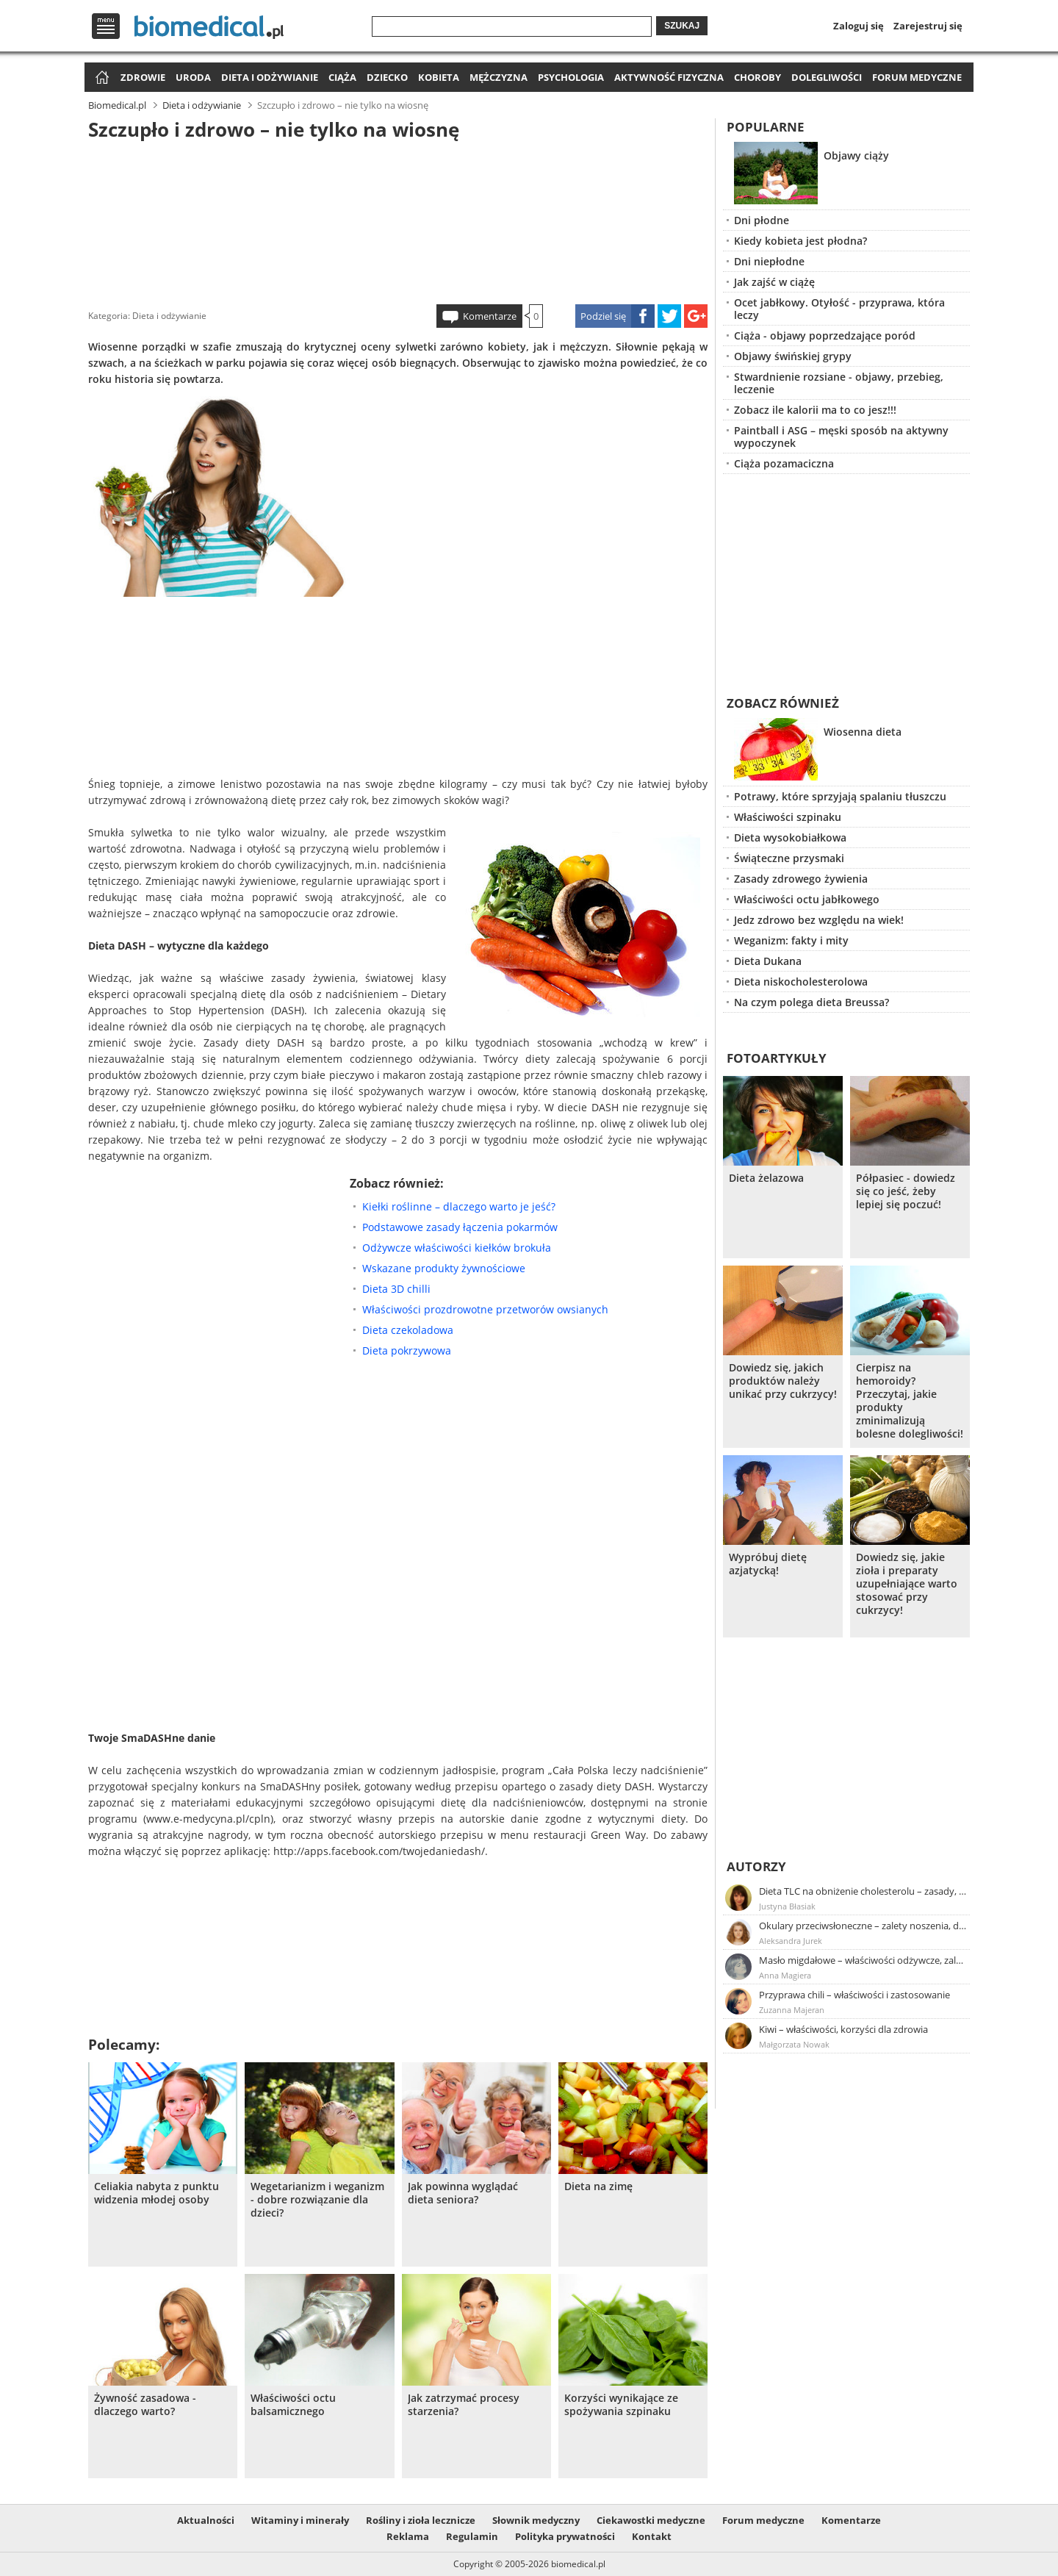 Image resolution: width=1058 pixels, height=2576 pixels. What do you see at coordinates (787, 817) in the screenshot?
I see `Właściwości szpinaku` at bounding box center [787, 817].